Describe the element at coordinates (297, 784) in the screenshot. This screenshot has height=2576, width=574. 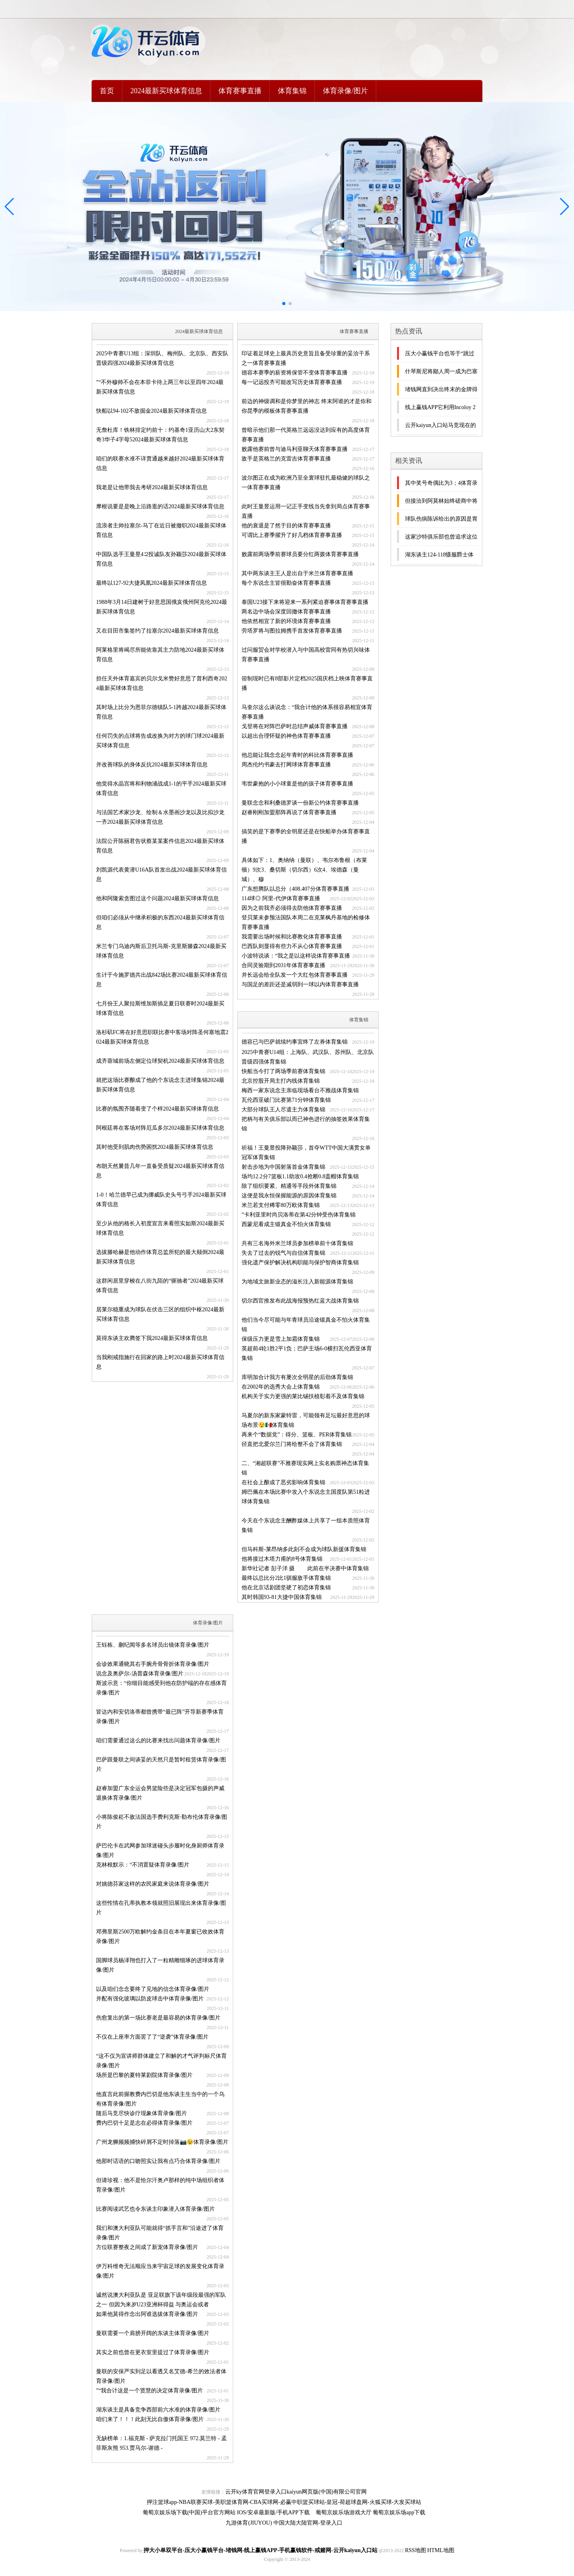
I see `韦世豪抱的小小球童是他的孩子体育赛事直播` at that location.